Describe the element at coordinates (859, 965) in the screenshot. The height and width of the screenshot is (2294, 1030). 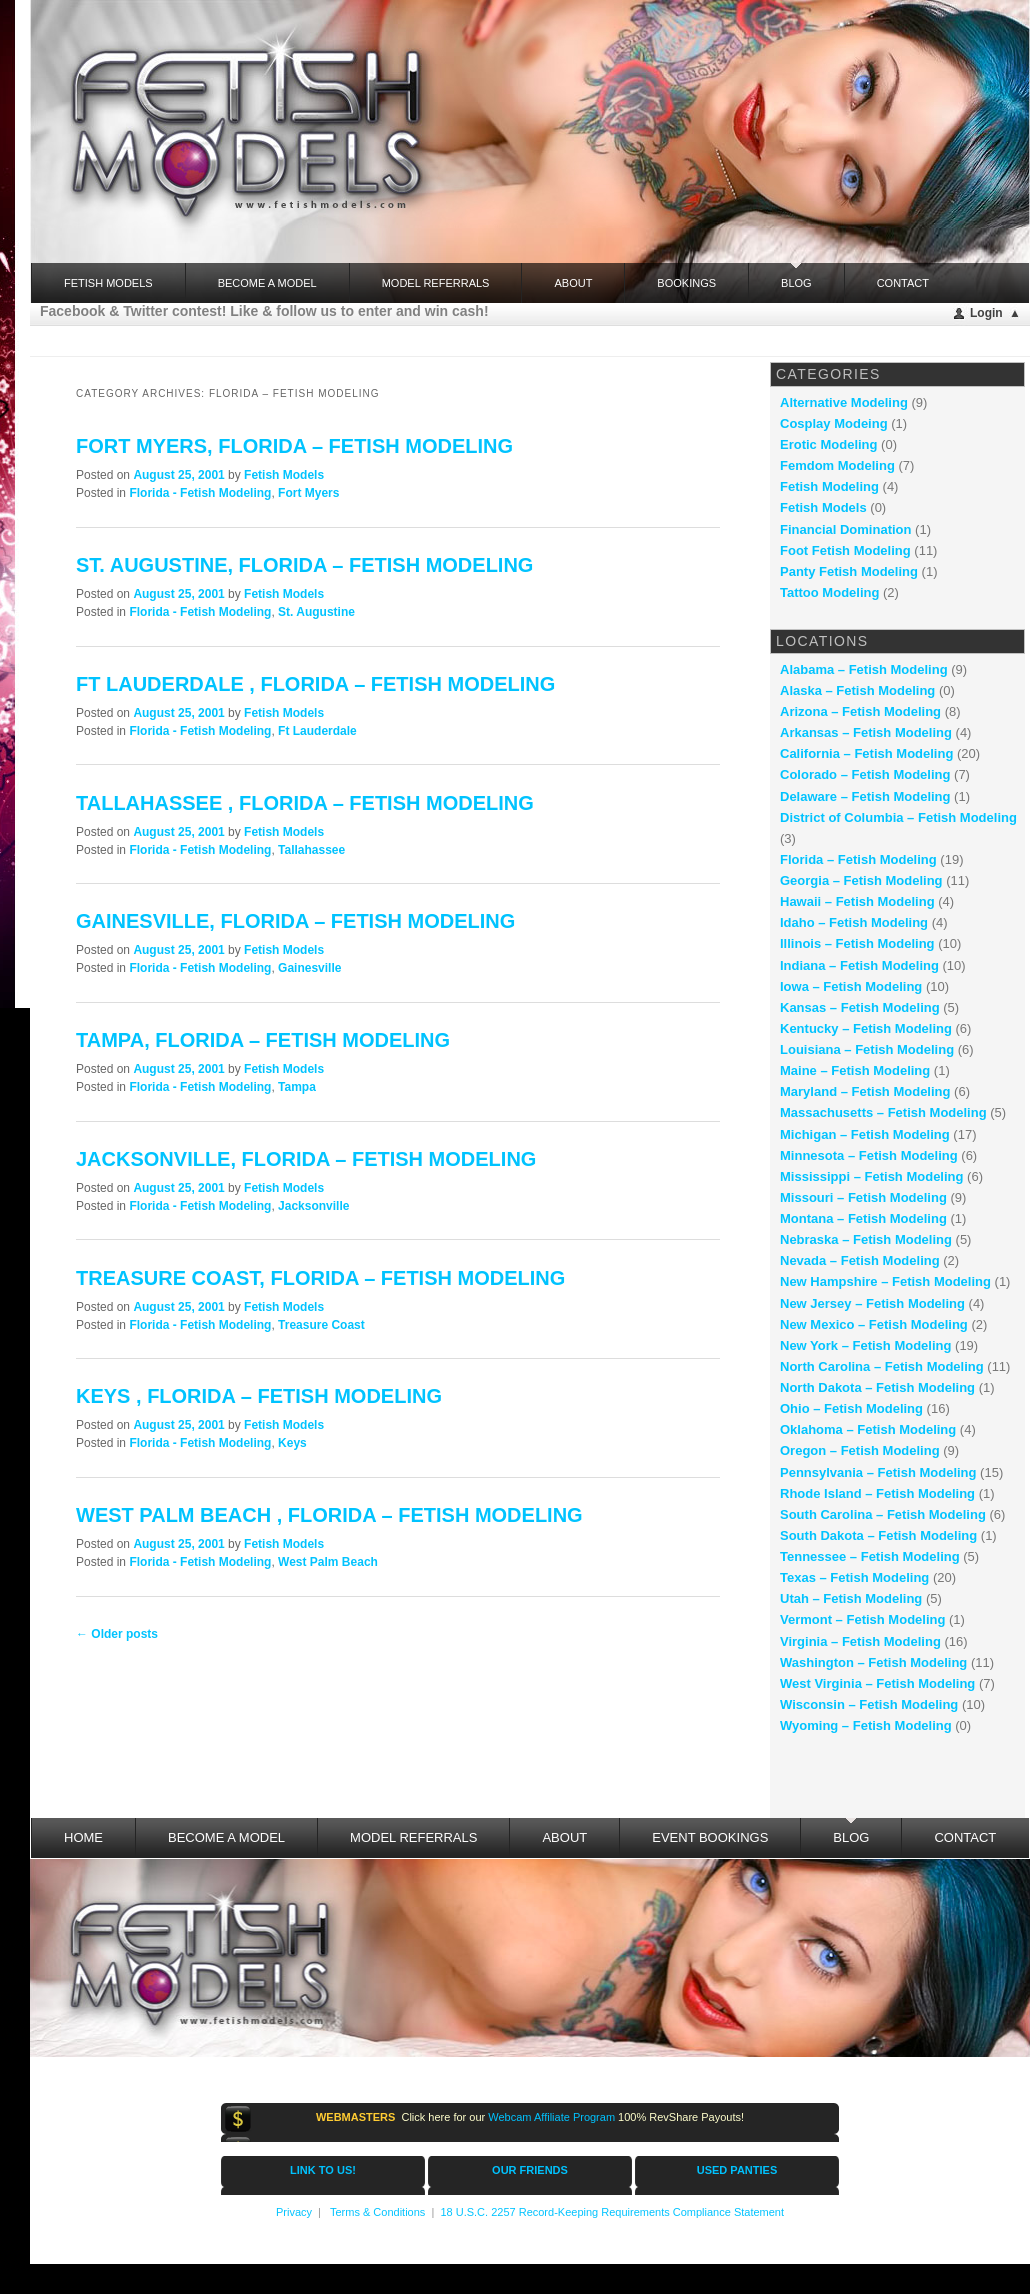
I see `Indiana – Fetish Modeling` at that location.